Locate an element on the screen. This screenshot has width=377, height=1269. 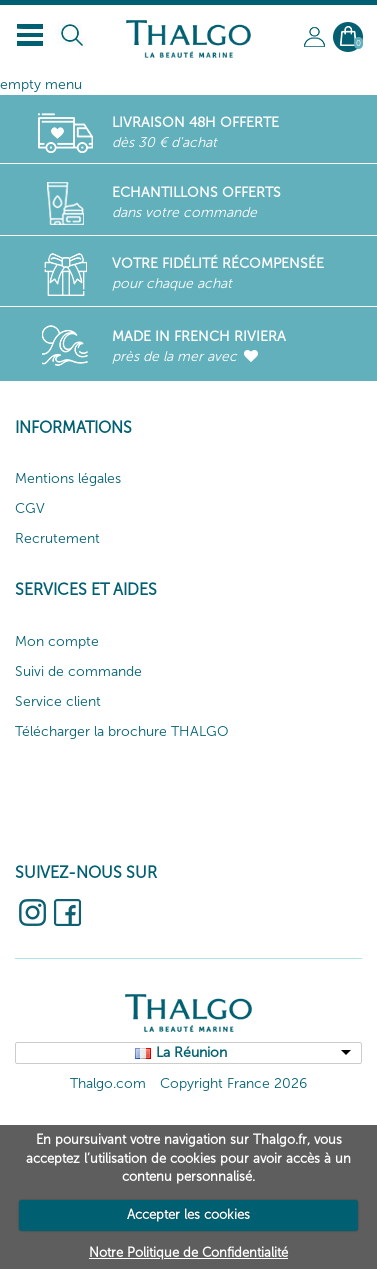
Mon compte is located at coordinates (57, 641).